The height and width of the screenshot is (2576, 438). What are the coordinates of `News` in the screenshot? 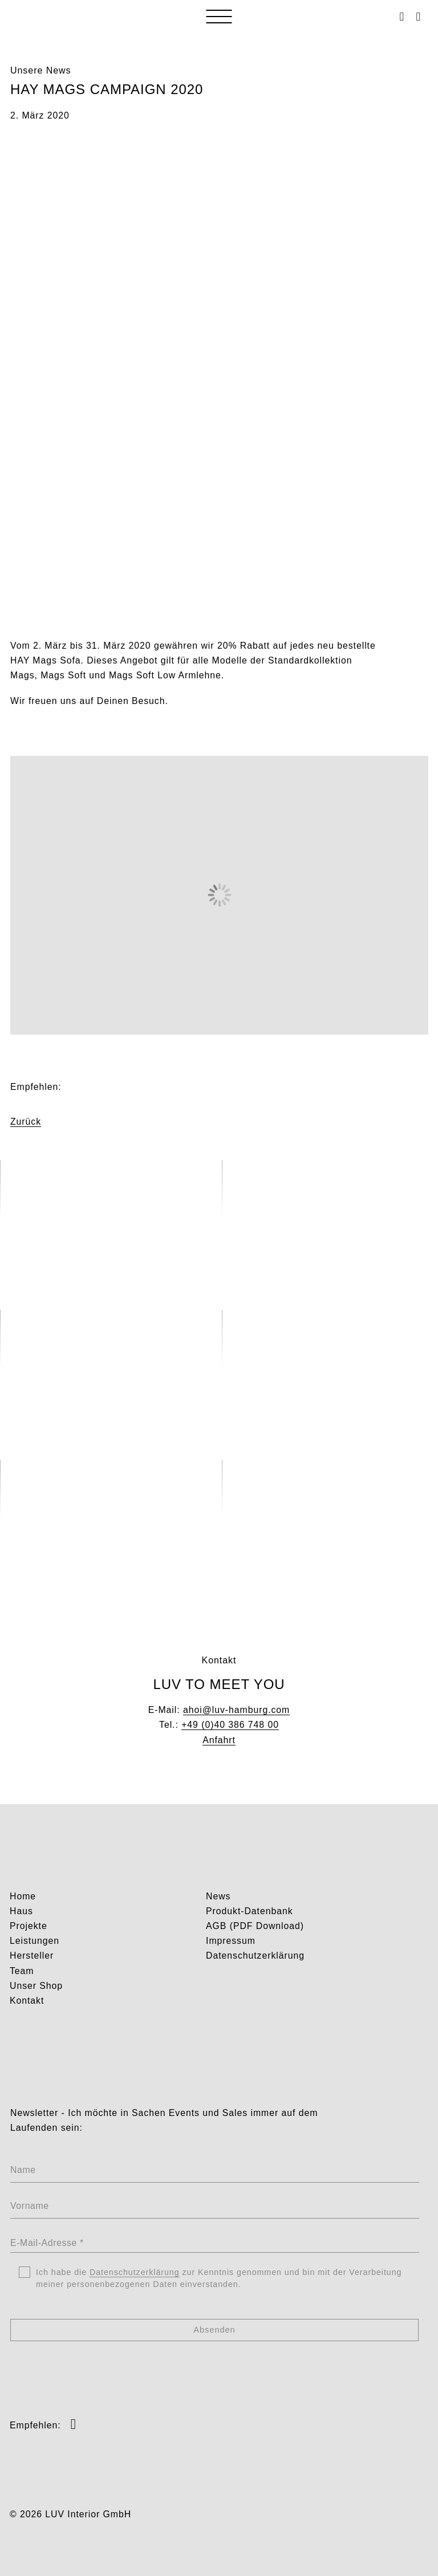 It's located at (218, 1896).